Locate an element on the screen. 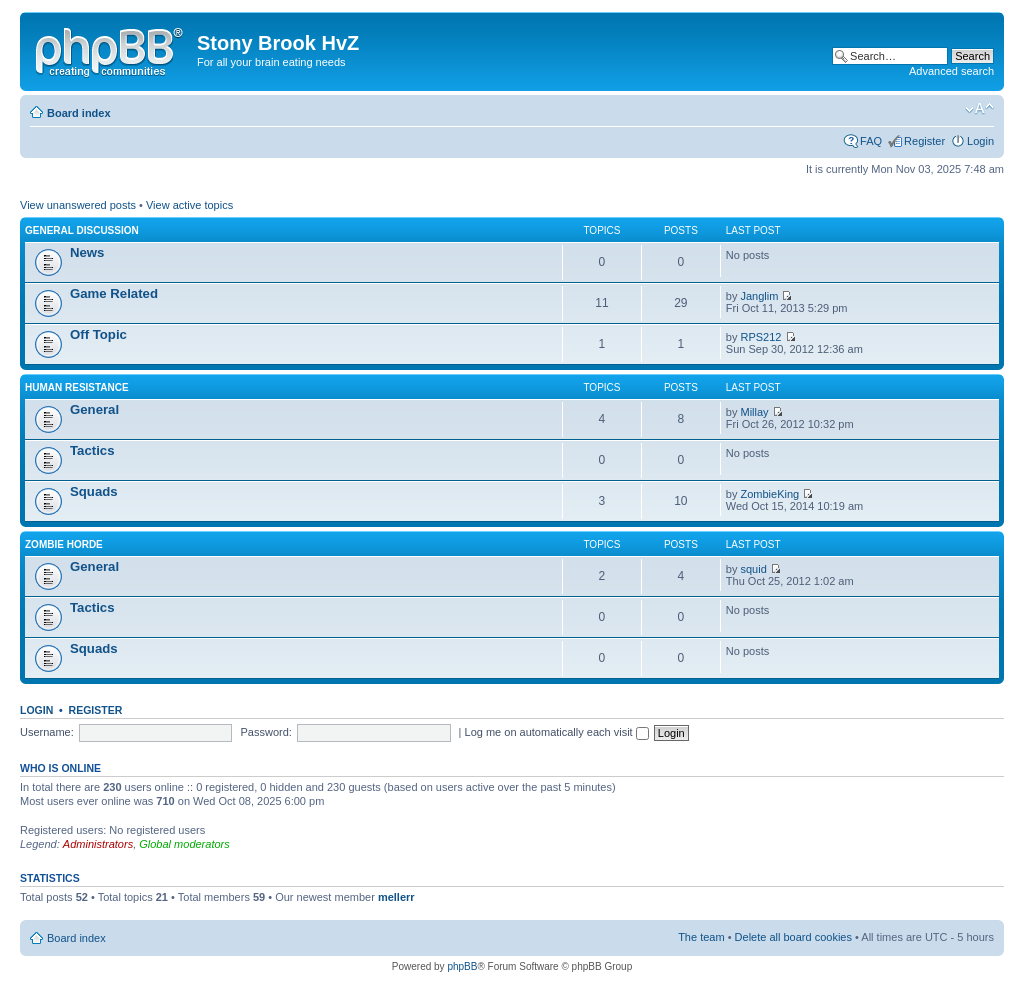 The image size is (1024, 989). General Discussion is located at coordinates (82, 230).